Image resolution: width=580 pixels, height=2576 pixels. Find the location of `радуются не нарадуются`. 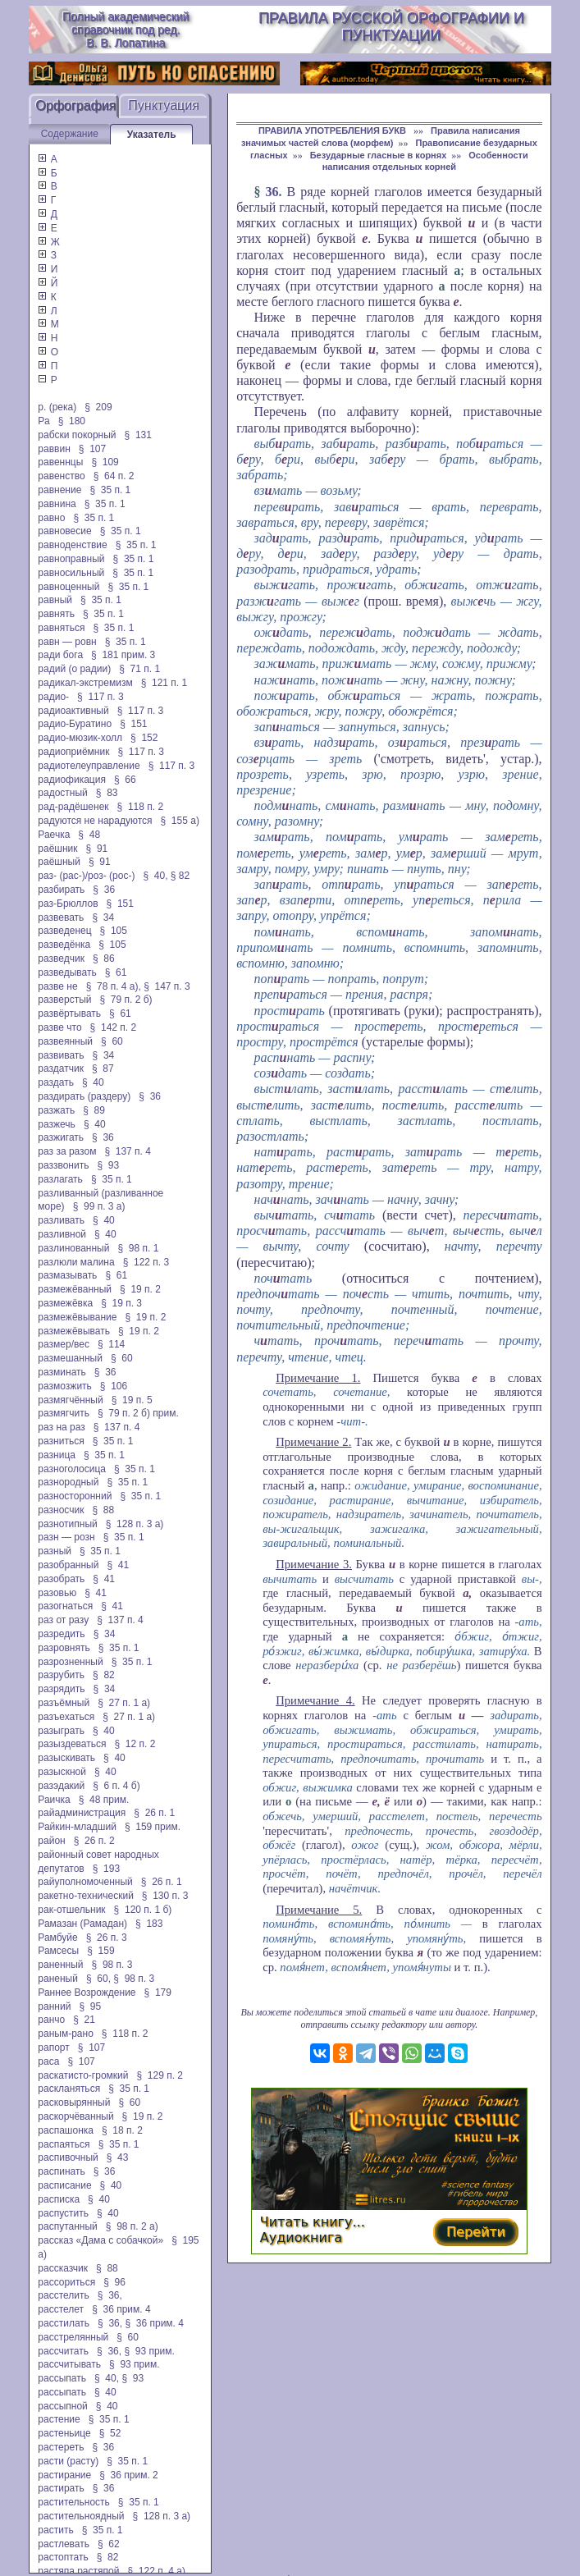

радуются не нарадуются is located at coordinates (95, 820).